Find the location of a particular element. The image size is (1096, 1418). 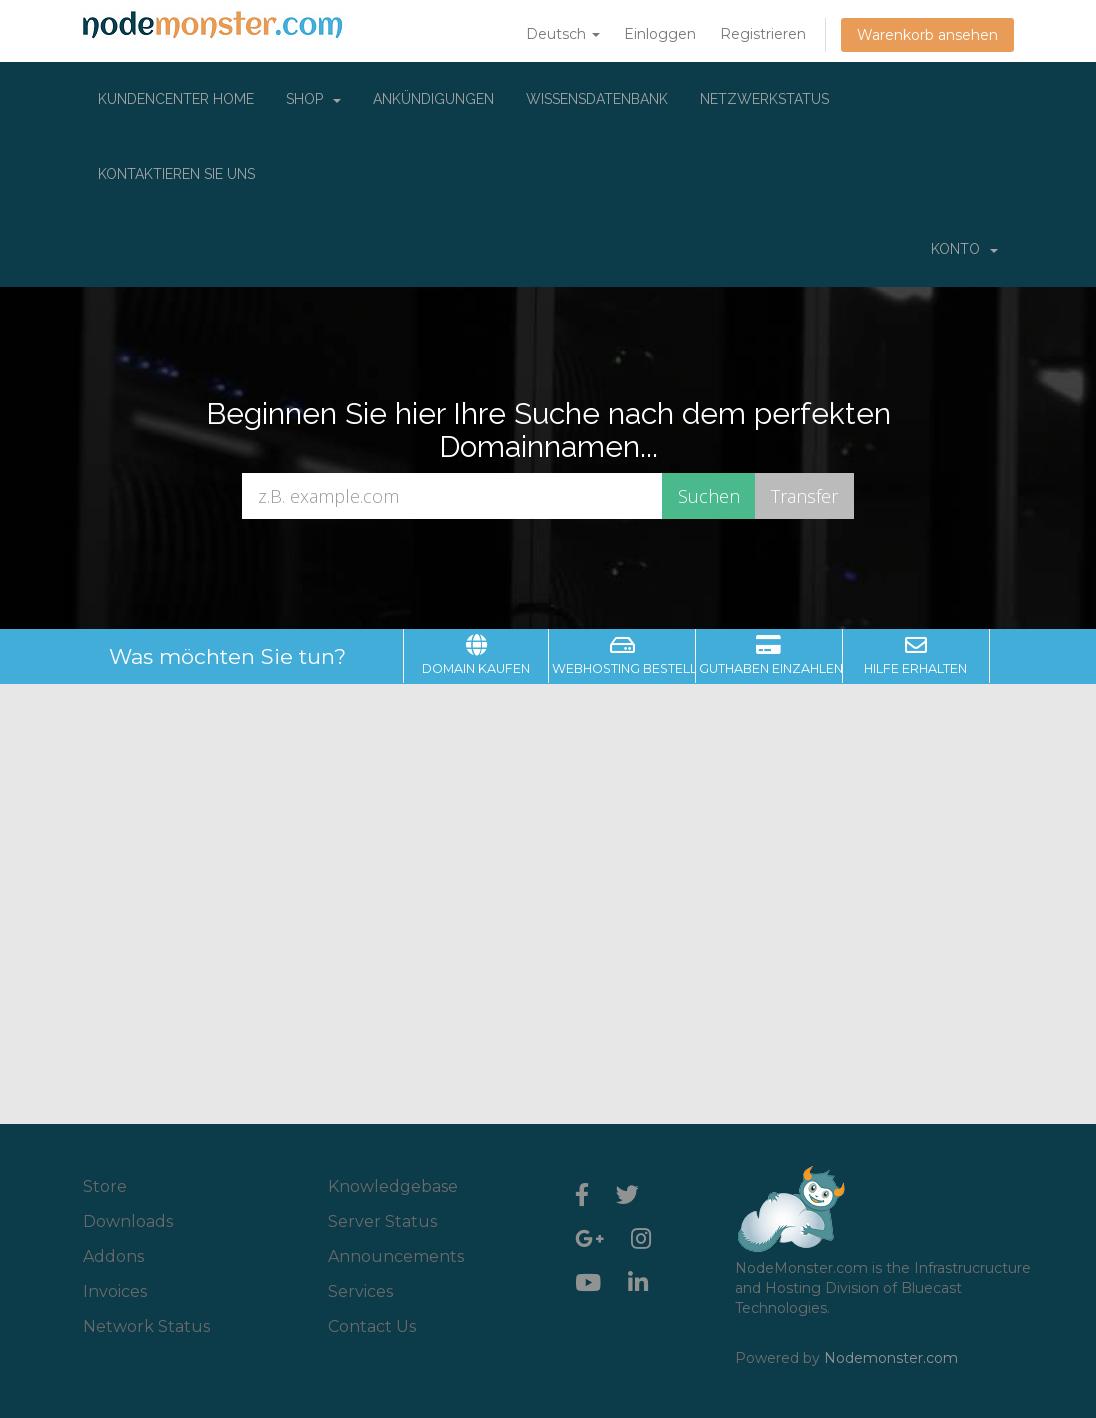

Wissensdatenbank is located at coordinates (597, 99).